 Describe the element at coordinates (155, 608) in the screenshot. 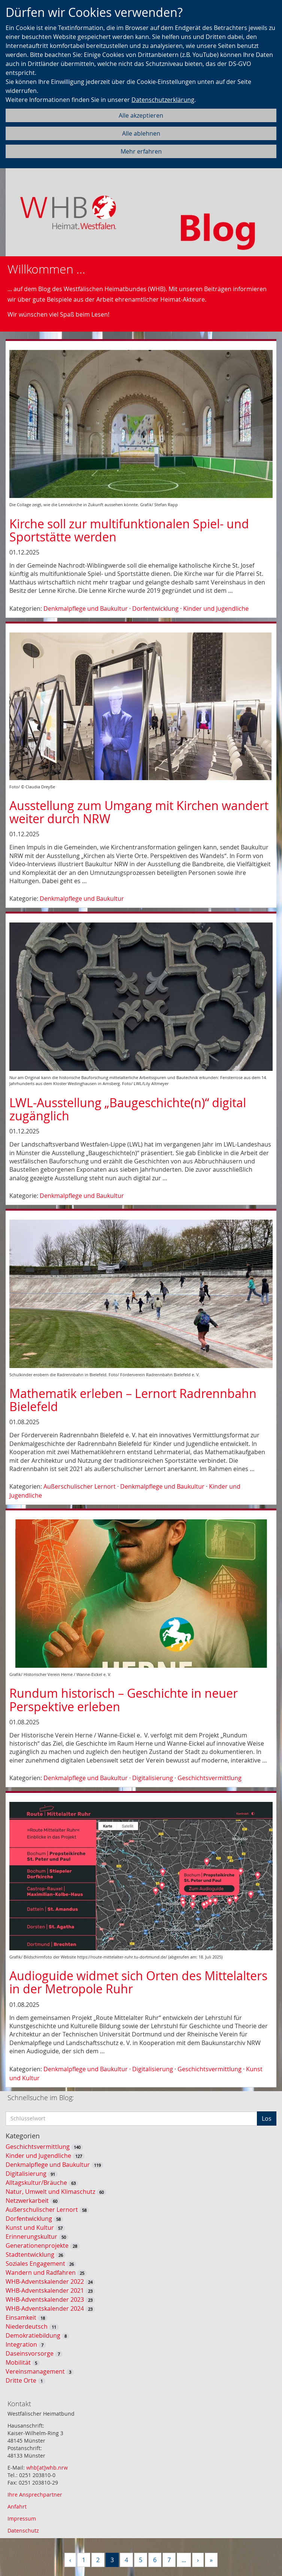

I see `Dorfentwicklung` at that location.